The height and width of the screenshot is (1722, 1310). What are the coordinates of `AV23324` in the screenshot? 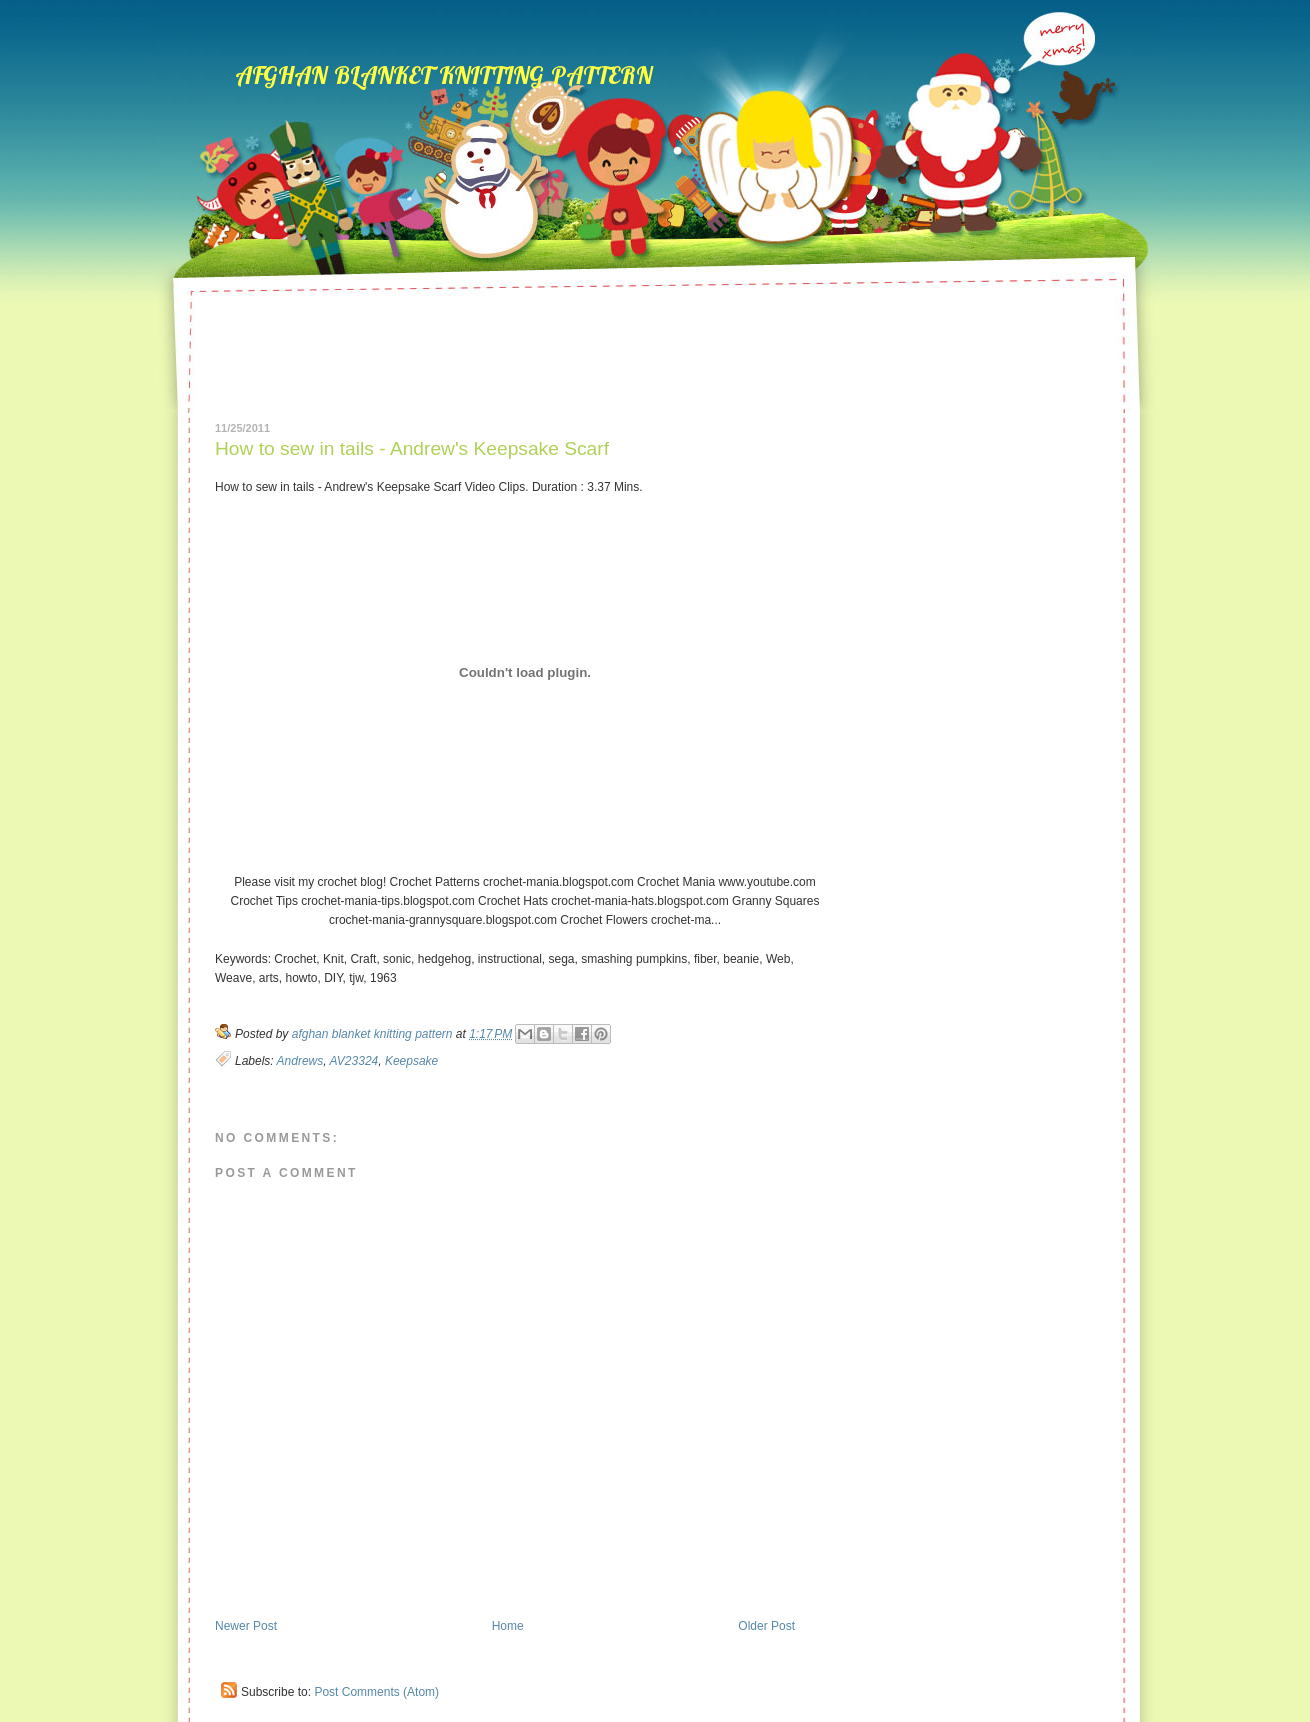 It's located at (354, 1061).